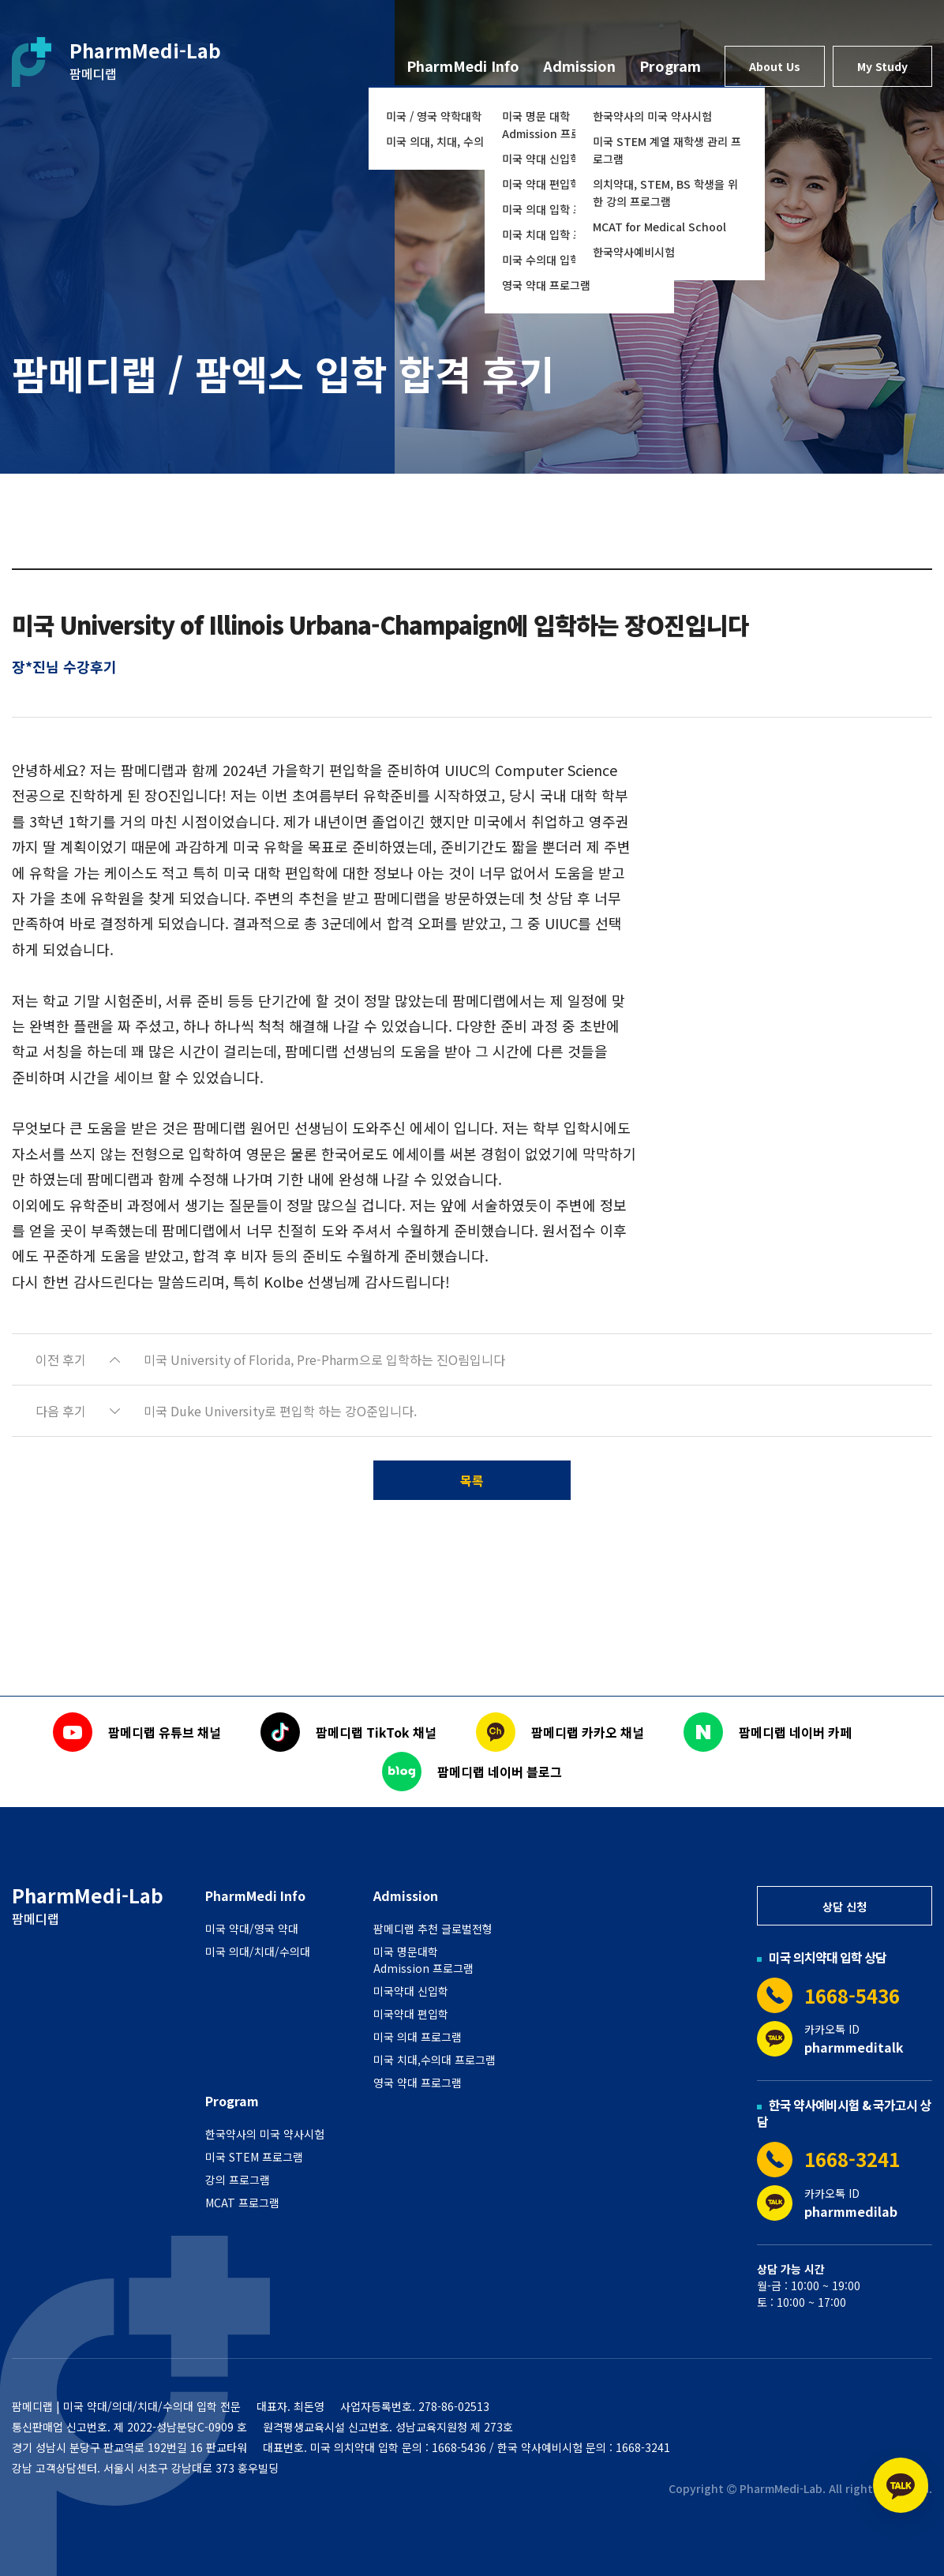  I want to click on 의치약대, STEM, BS 학생을 위한 강의 프로그램, so click(665, 192).